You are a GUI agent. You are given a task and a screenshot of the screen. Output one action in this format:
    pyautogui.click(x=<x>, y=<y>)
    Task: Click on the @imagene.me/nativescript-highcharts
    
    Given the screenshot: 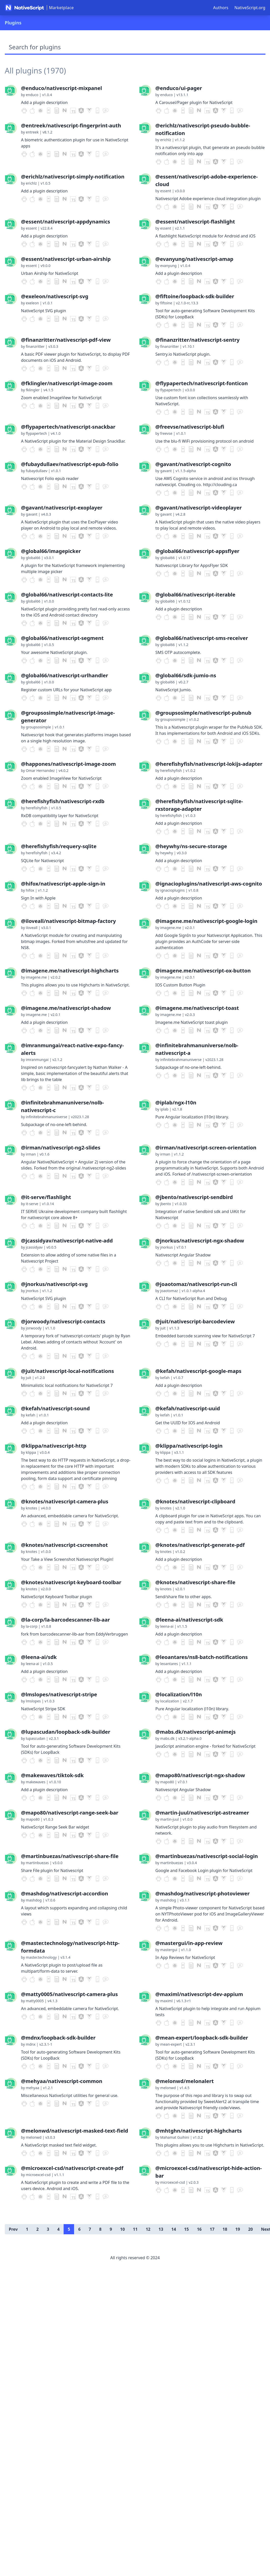 What is the action you would take?
    pyautogui.click(x=70, y=970)
    